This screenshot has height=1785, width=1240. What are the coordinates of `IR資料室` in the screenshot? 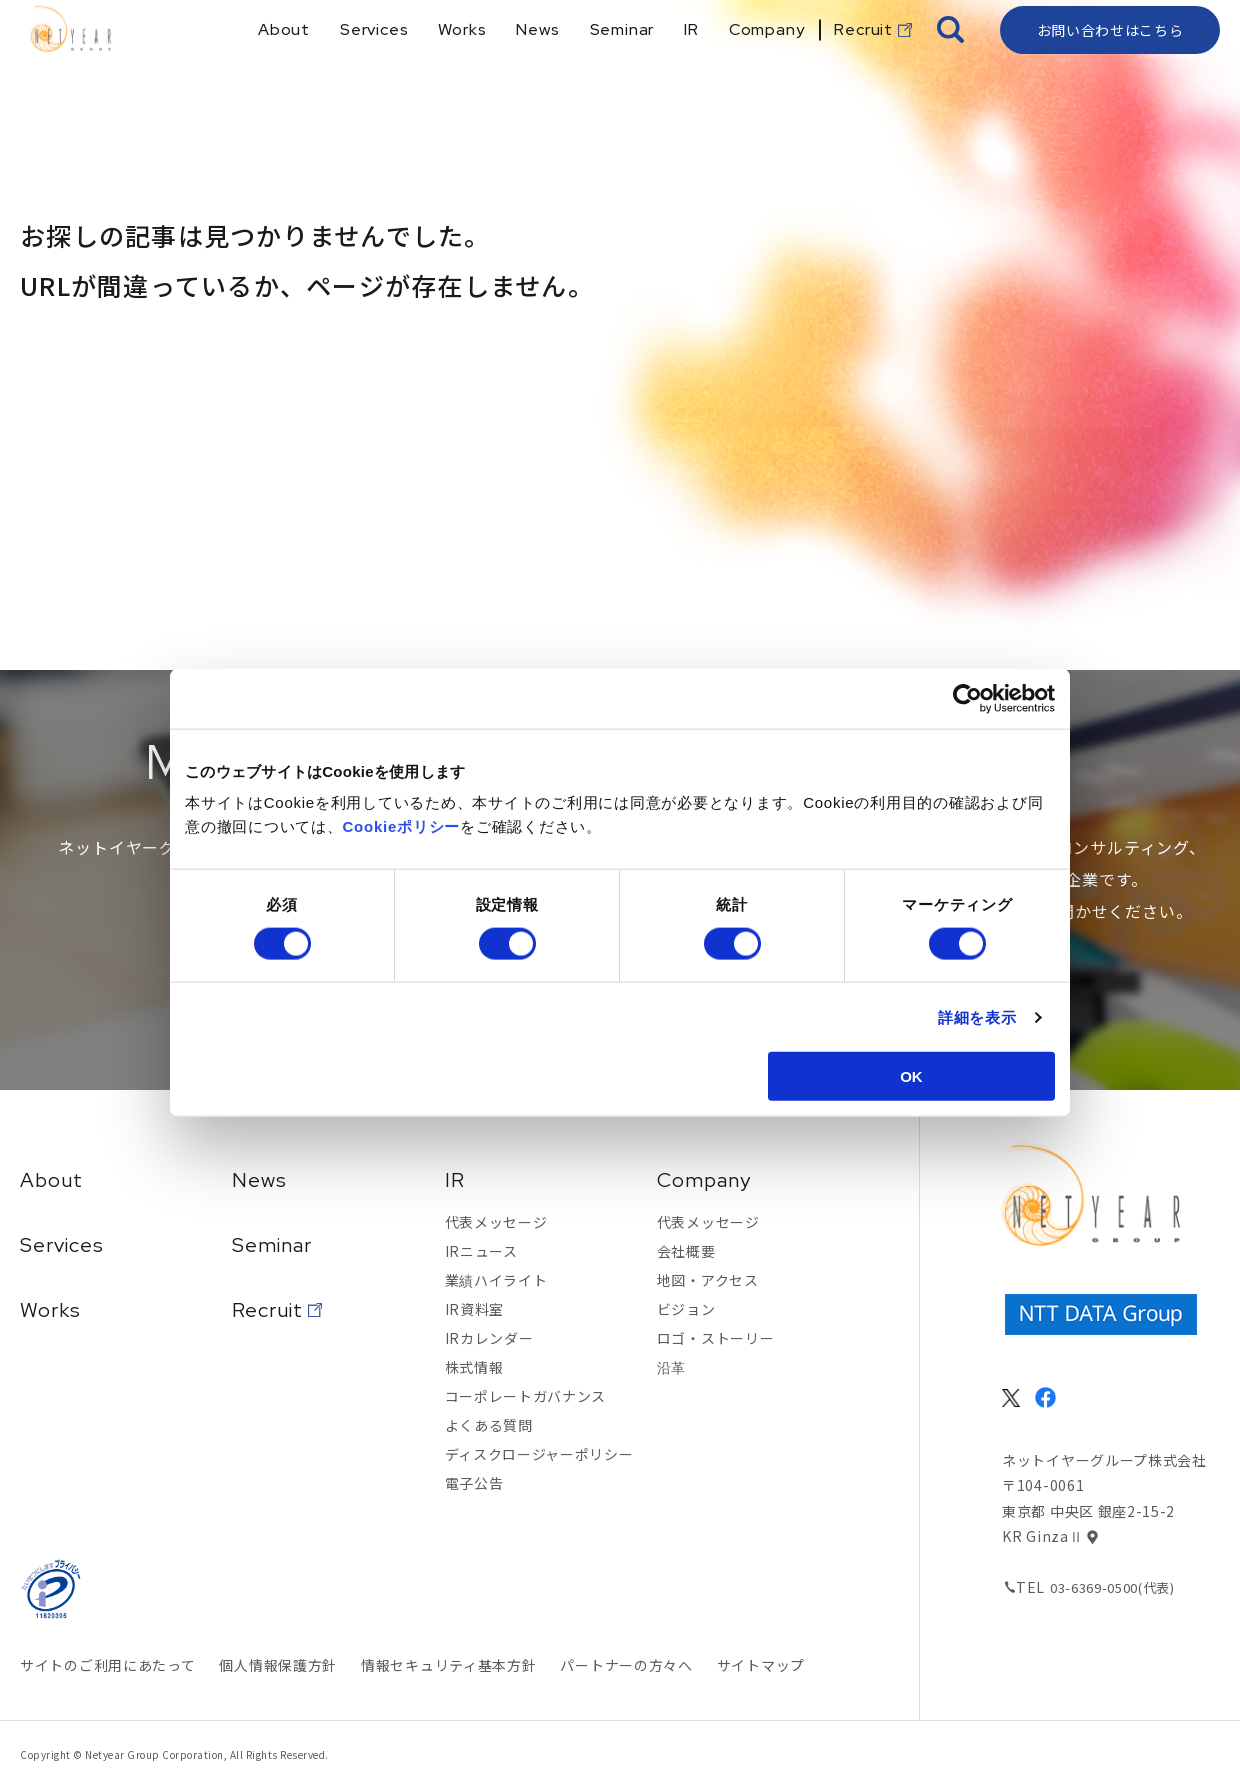 It's located at (475, 1309).